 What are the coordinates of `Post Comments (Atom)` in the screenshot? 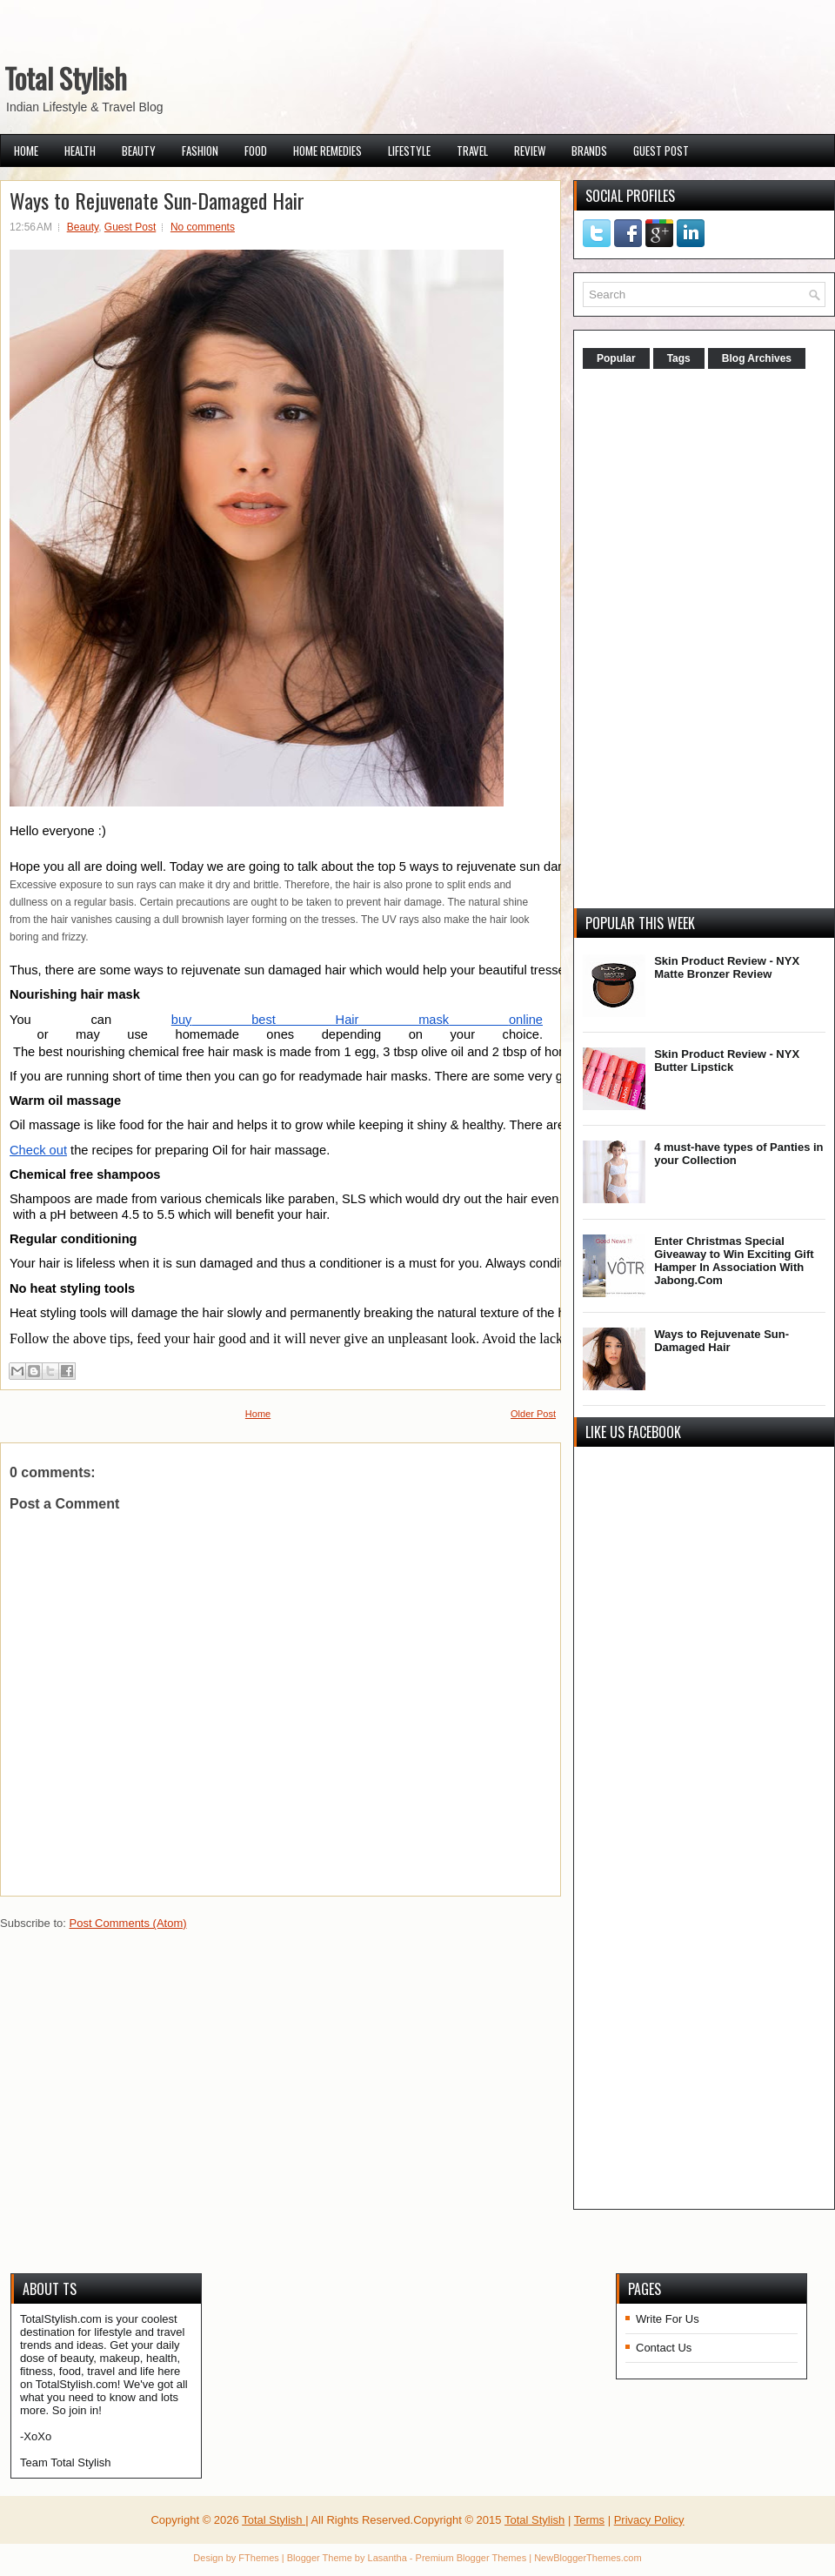 It's located at (128, 1923).